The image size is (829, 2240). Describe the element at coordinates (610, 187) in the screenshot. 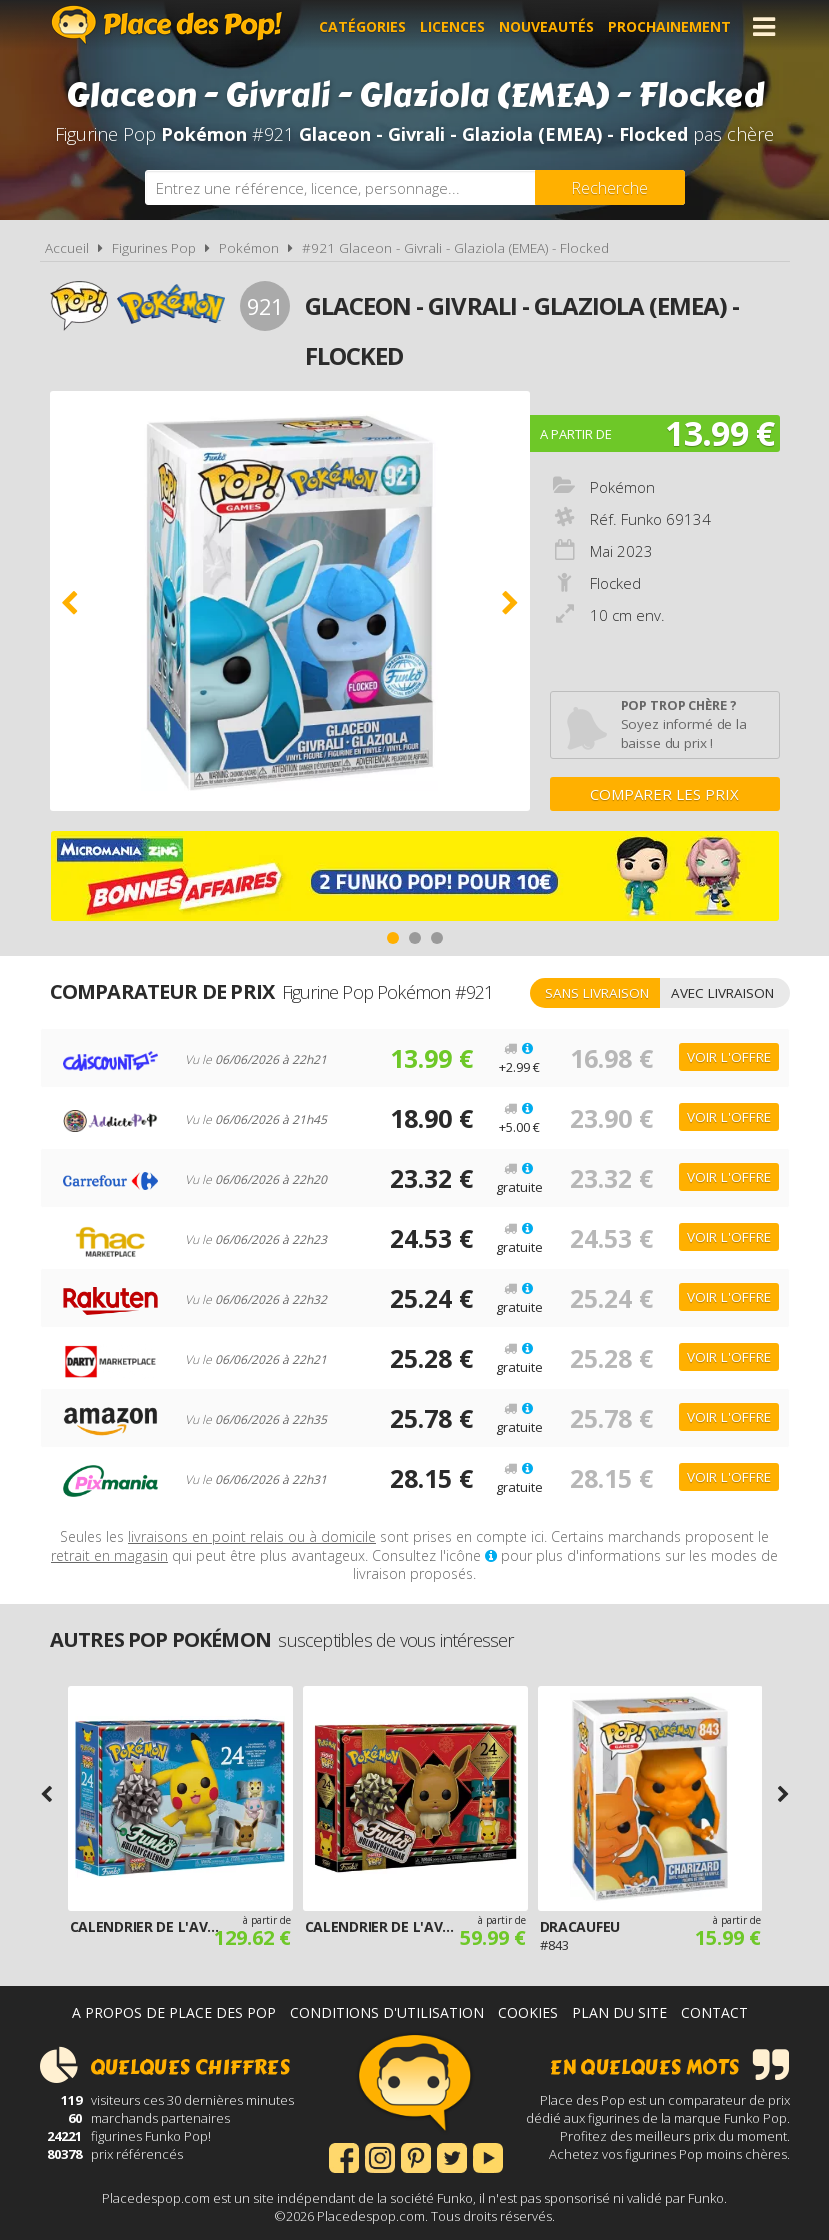

I see `[Rechercher]` at that location.